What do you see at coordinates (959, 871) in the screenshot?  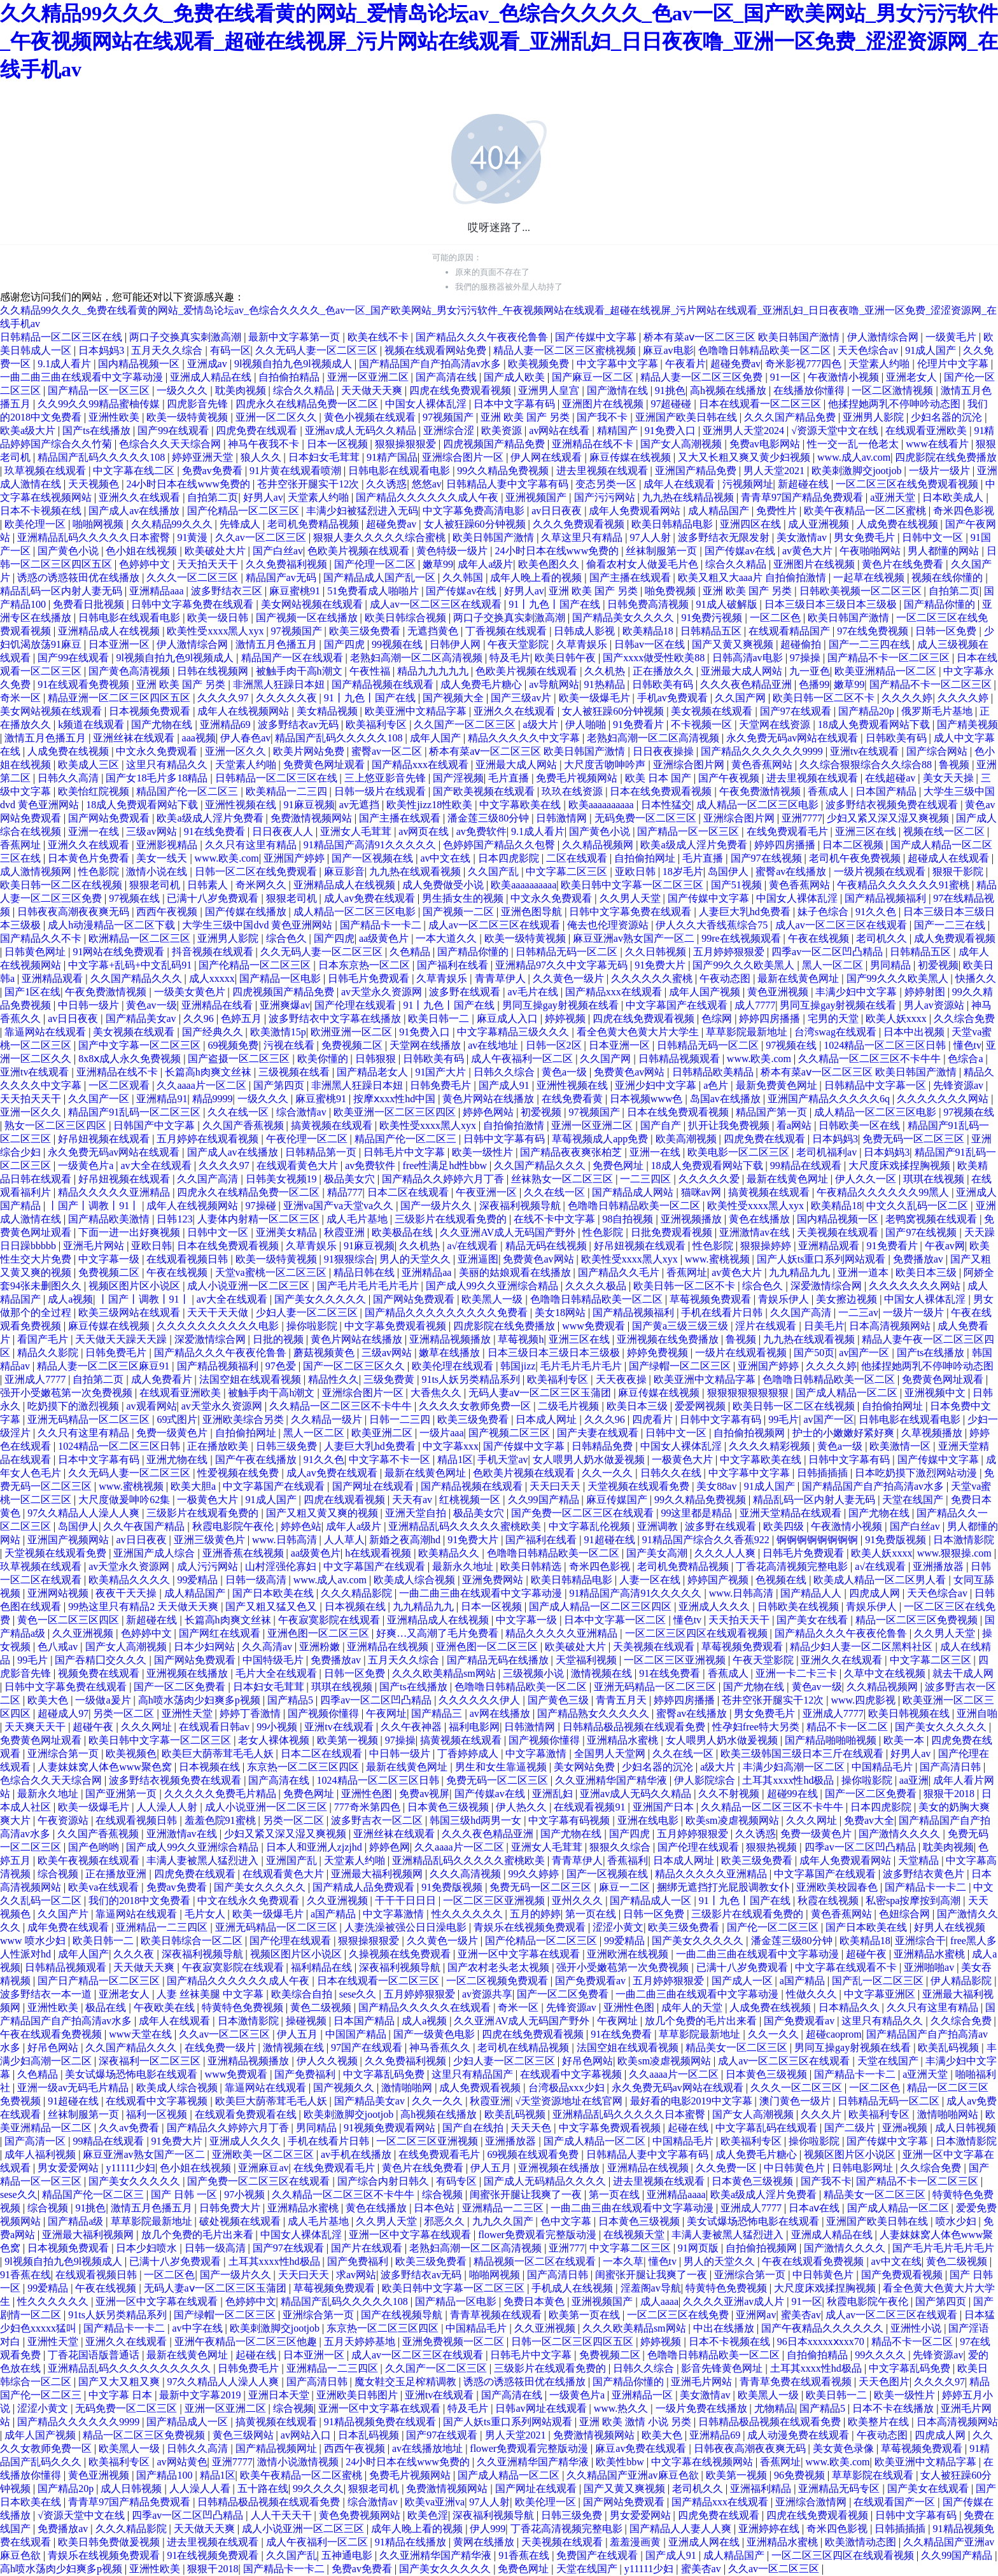 I see `狠狠干影院` at bounding box center [959, 871].